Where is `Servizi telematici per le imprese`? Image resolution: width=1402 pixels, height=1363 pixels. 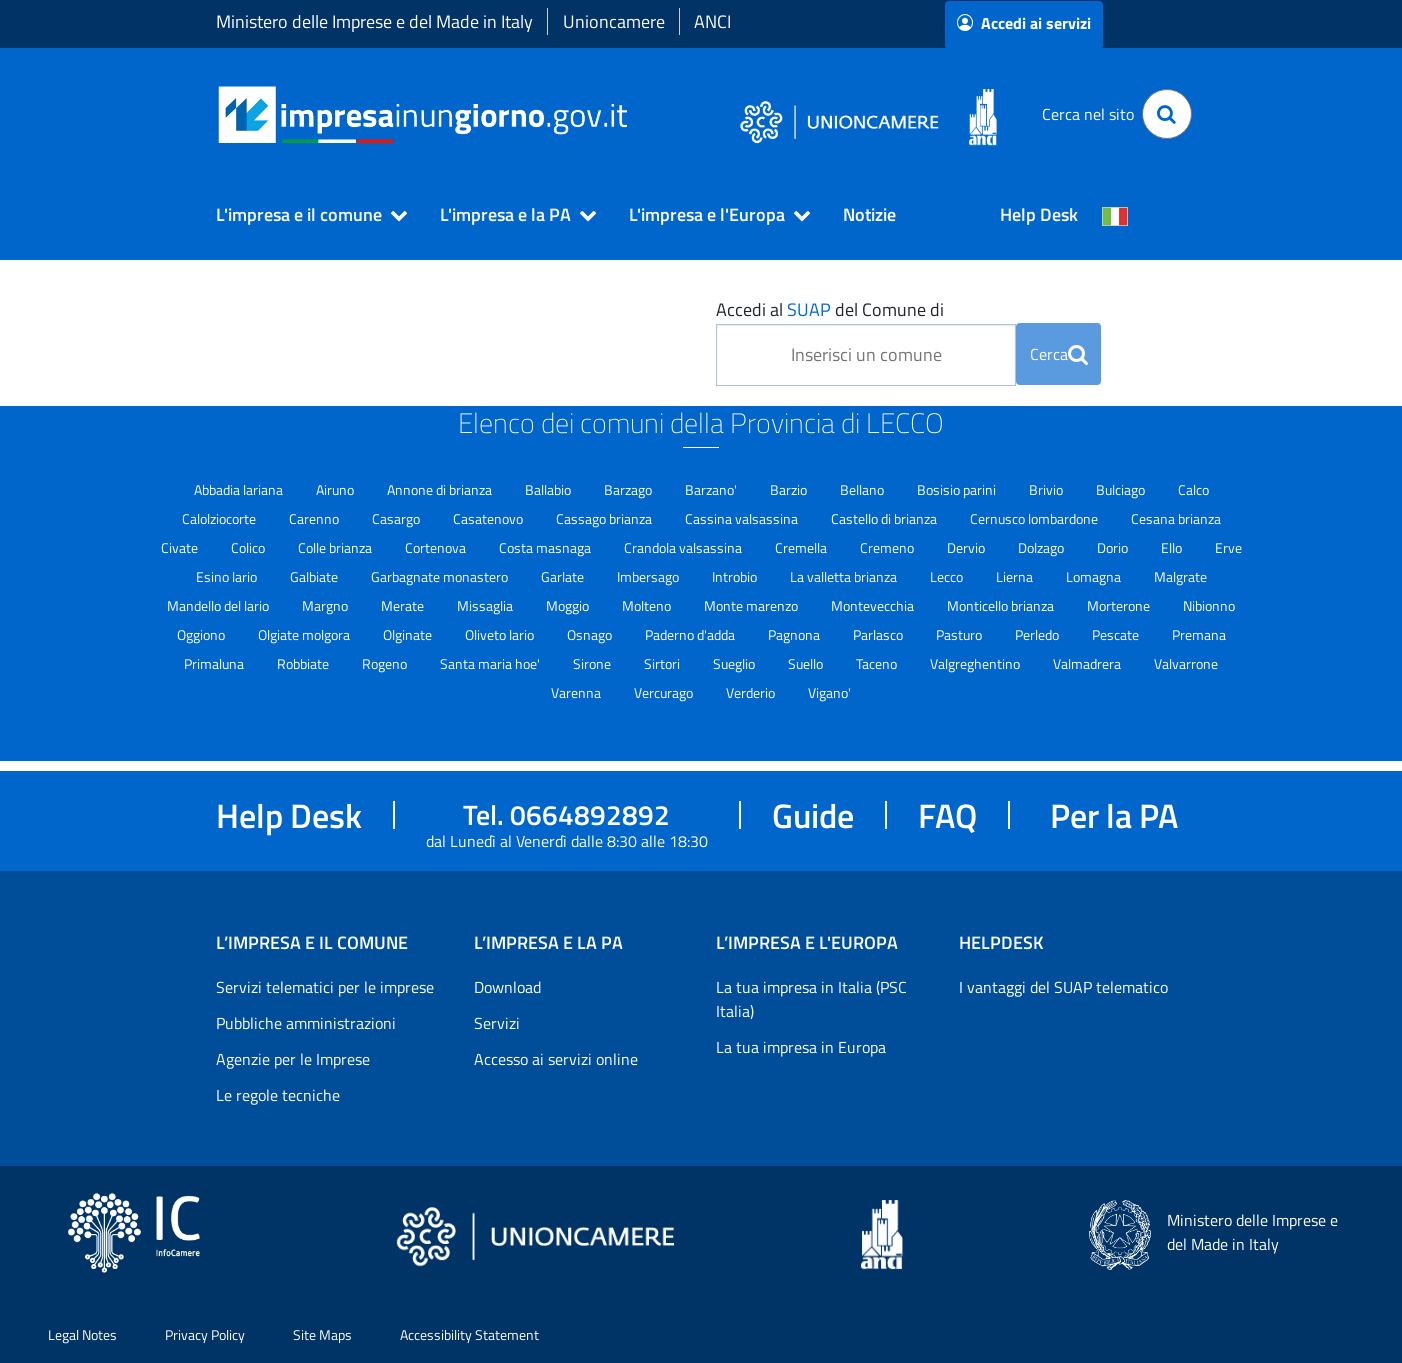
Servizi telematici per le imprese is located at coordinates (325, 987).